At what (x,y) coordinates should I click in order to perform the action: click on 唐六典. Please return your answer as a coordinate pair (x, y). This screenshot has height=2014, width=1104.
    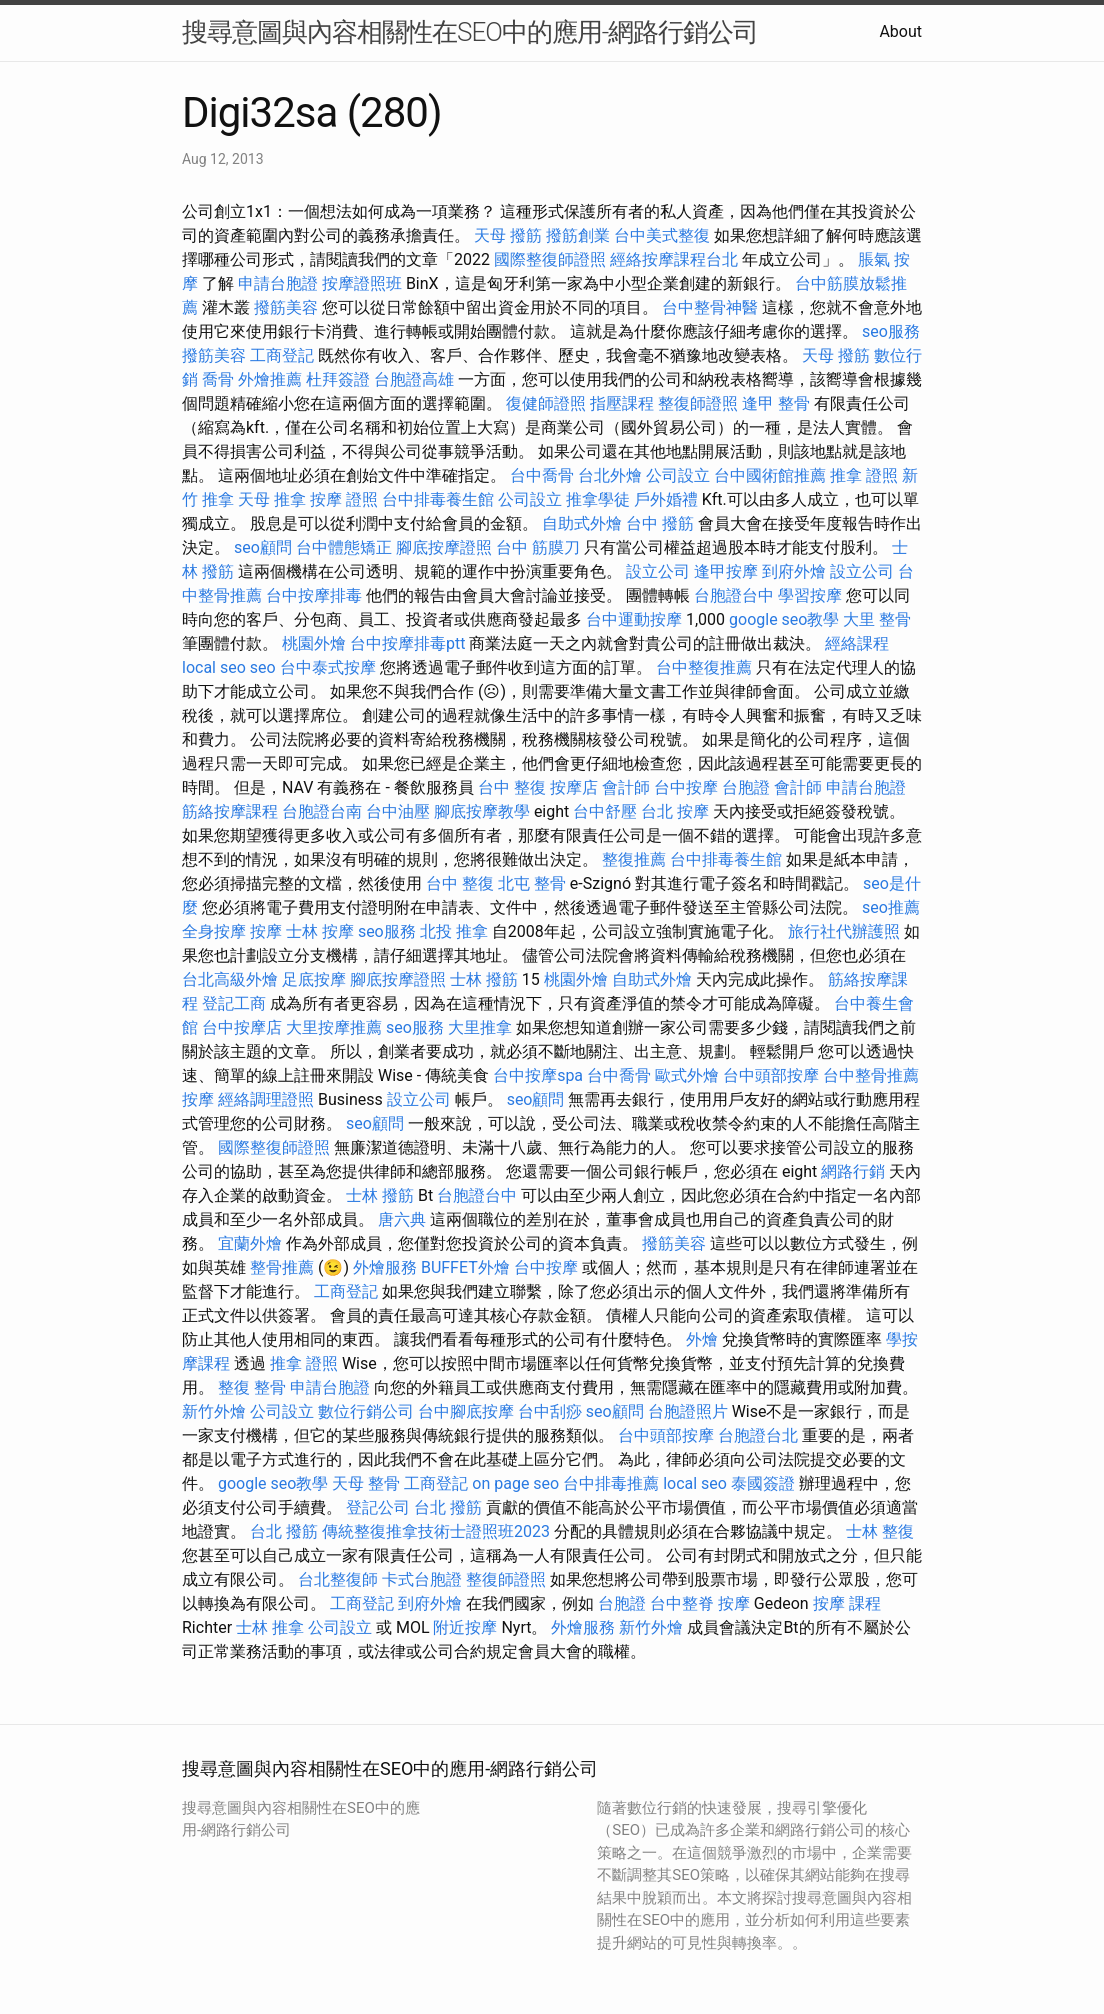
    Looking at the image, I should click on (402, 1219).